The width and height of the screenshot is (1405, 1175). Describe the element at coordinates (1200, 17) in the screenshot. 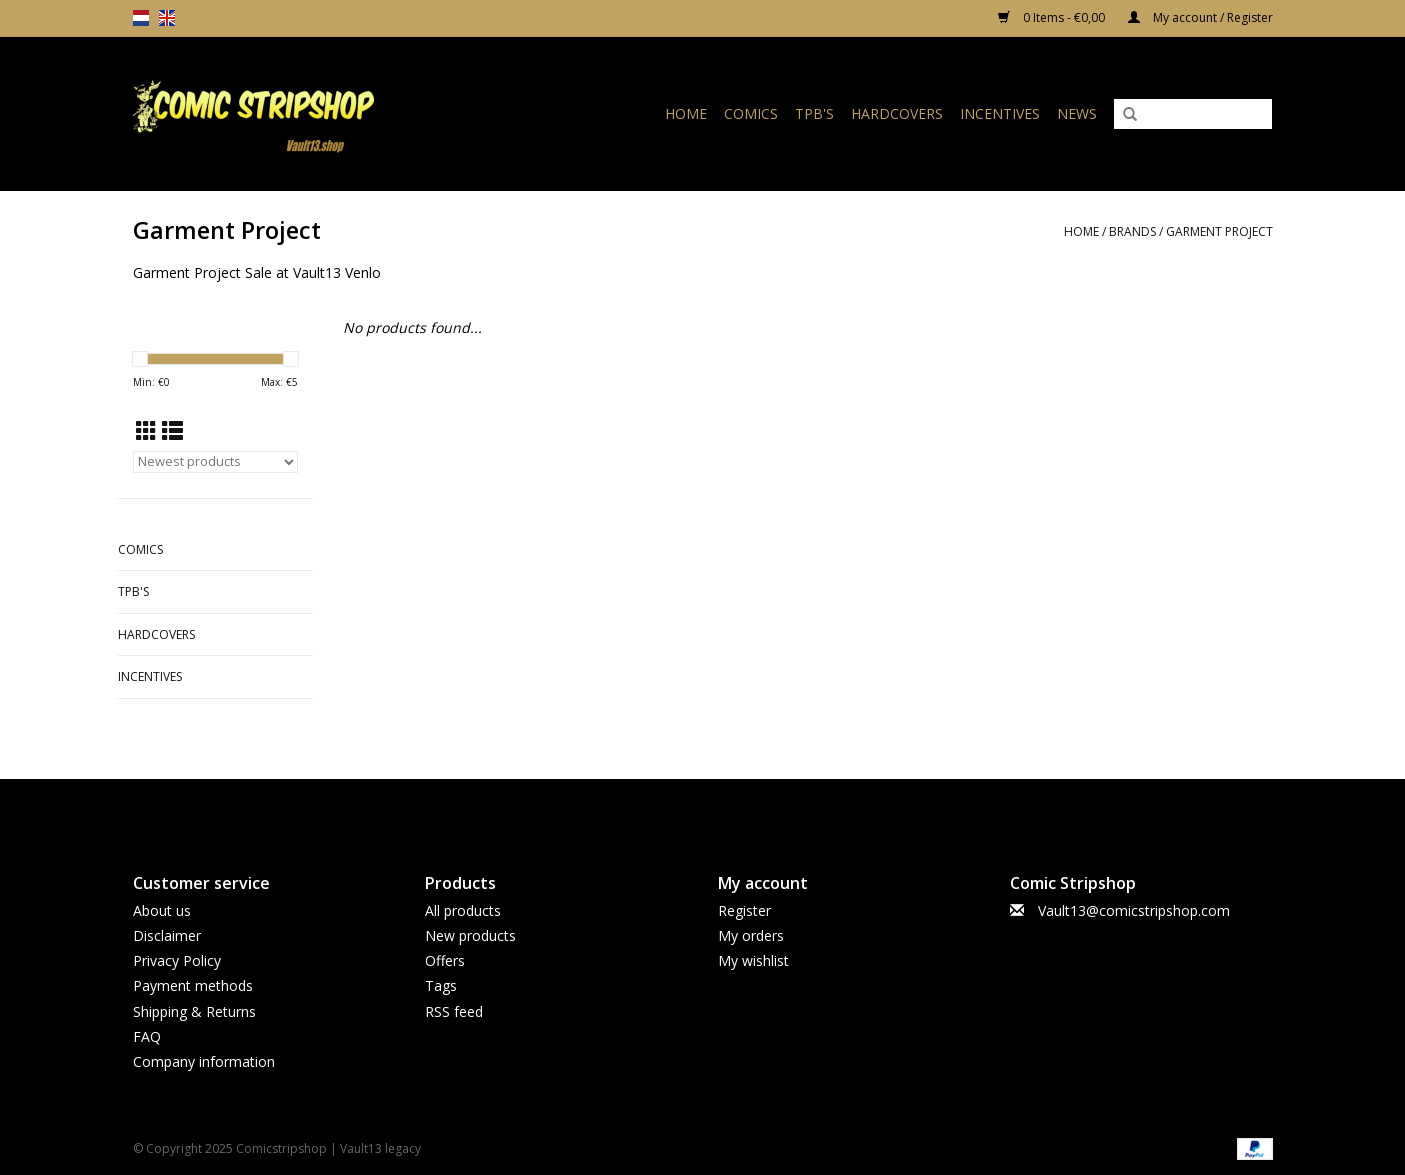

I see `My account / Register` at that location.